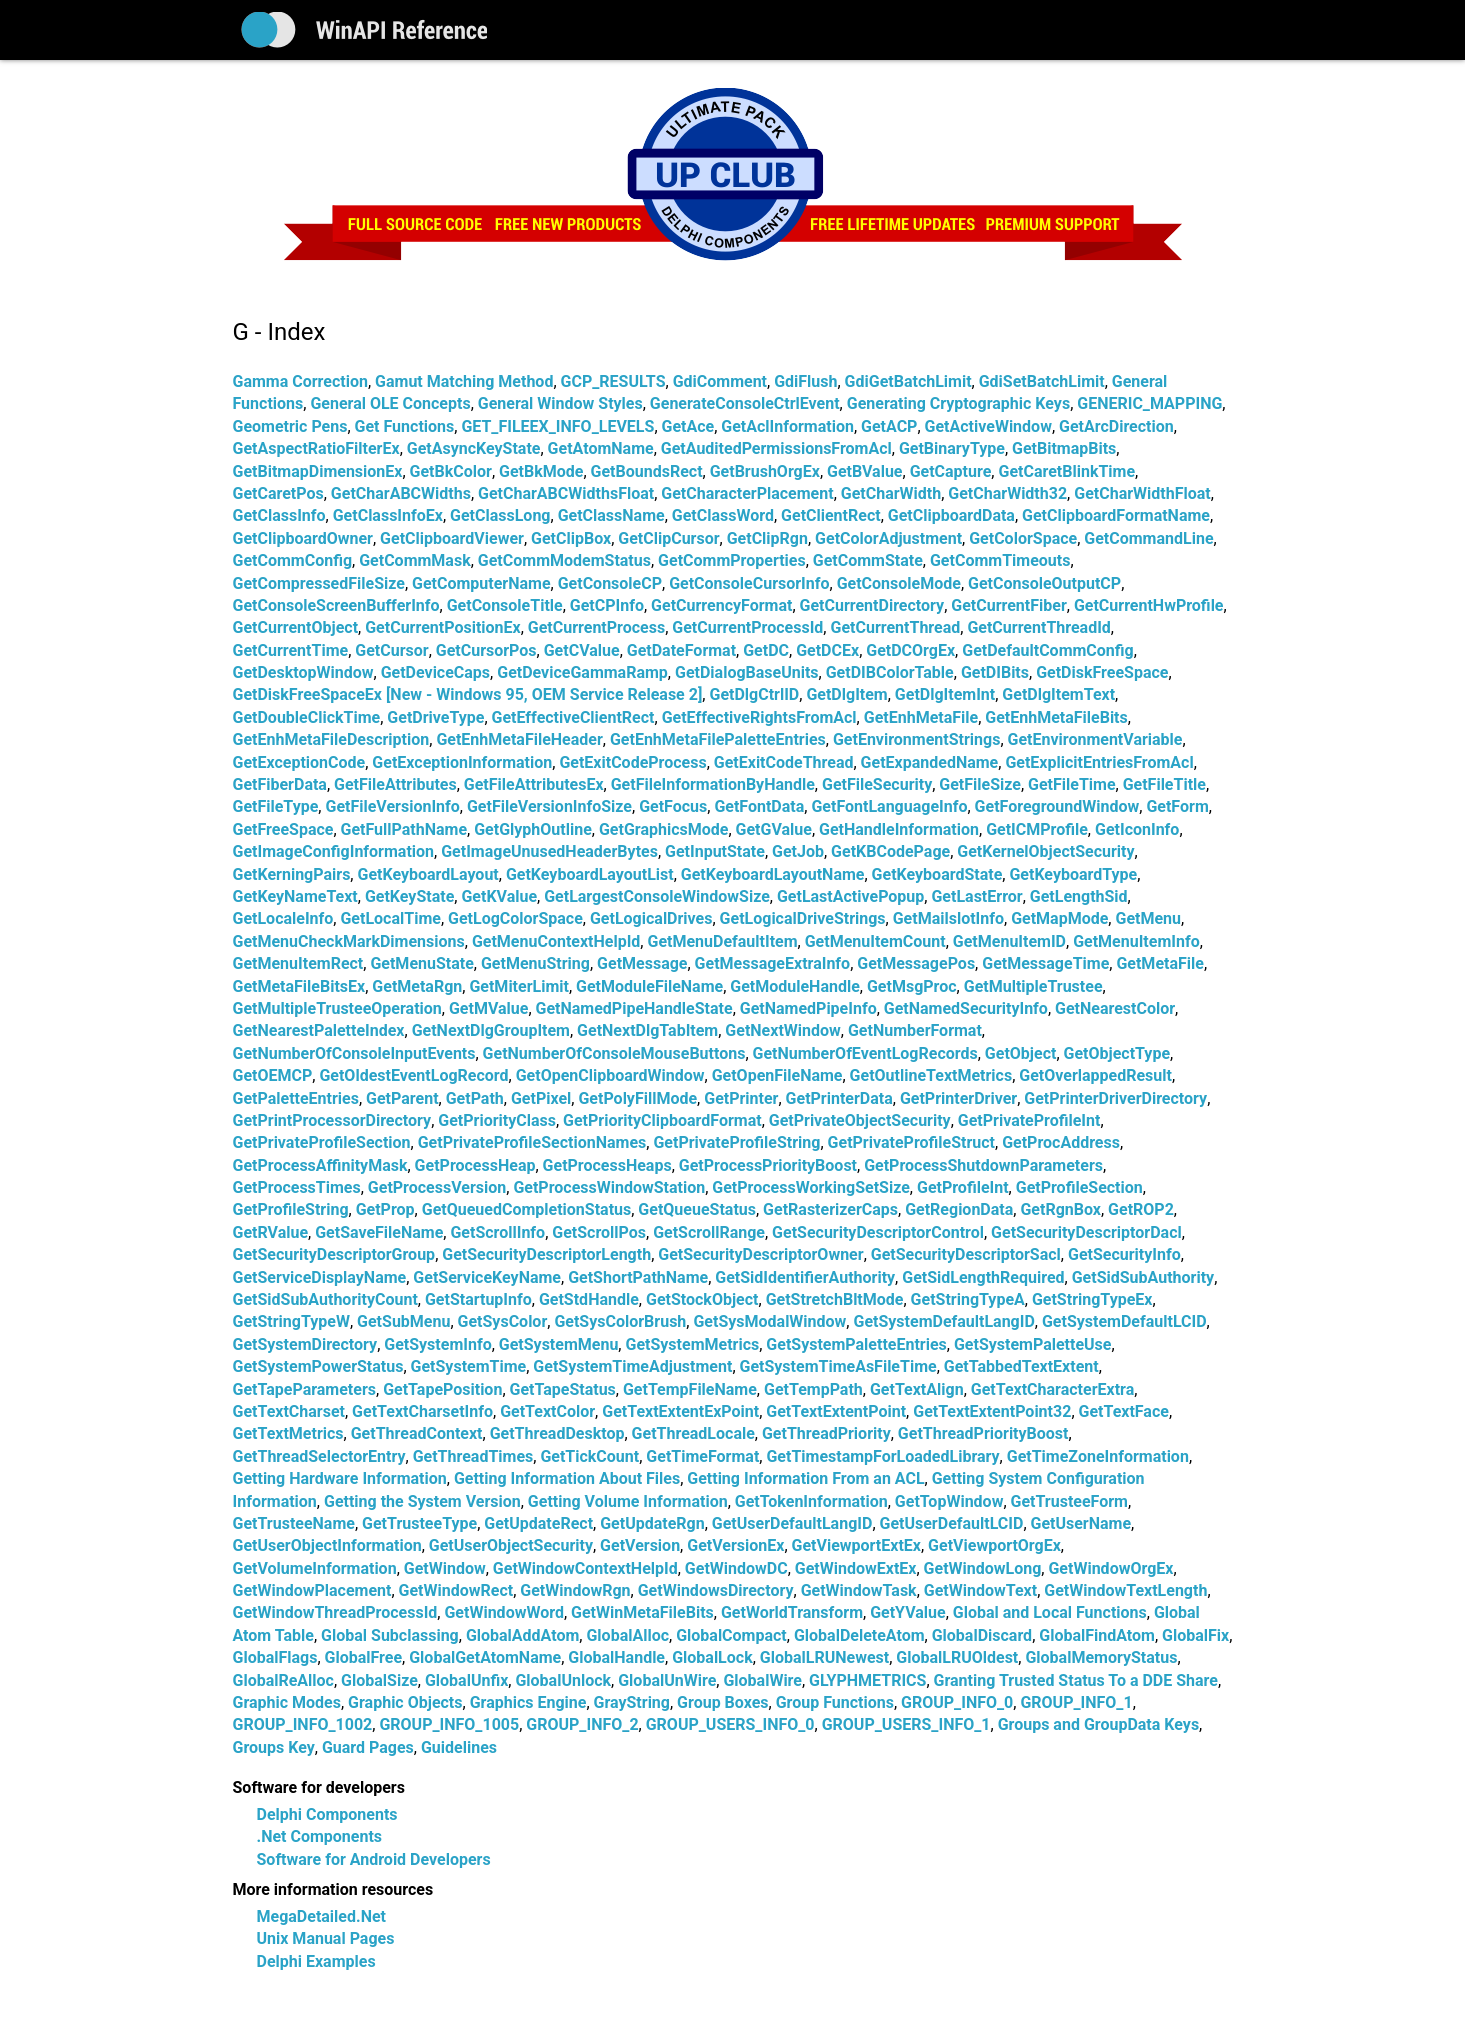 The width and height of the screenshot is (1465, 2025). Describe the element at coordinates (1057, 806) in the screenshot. I see `GetForegroundWindow` at that location.